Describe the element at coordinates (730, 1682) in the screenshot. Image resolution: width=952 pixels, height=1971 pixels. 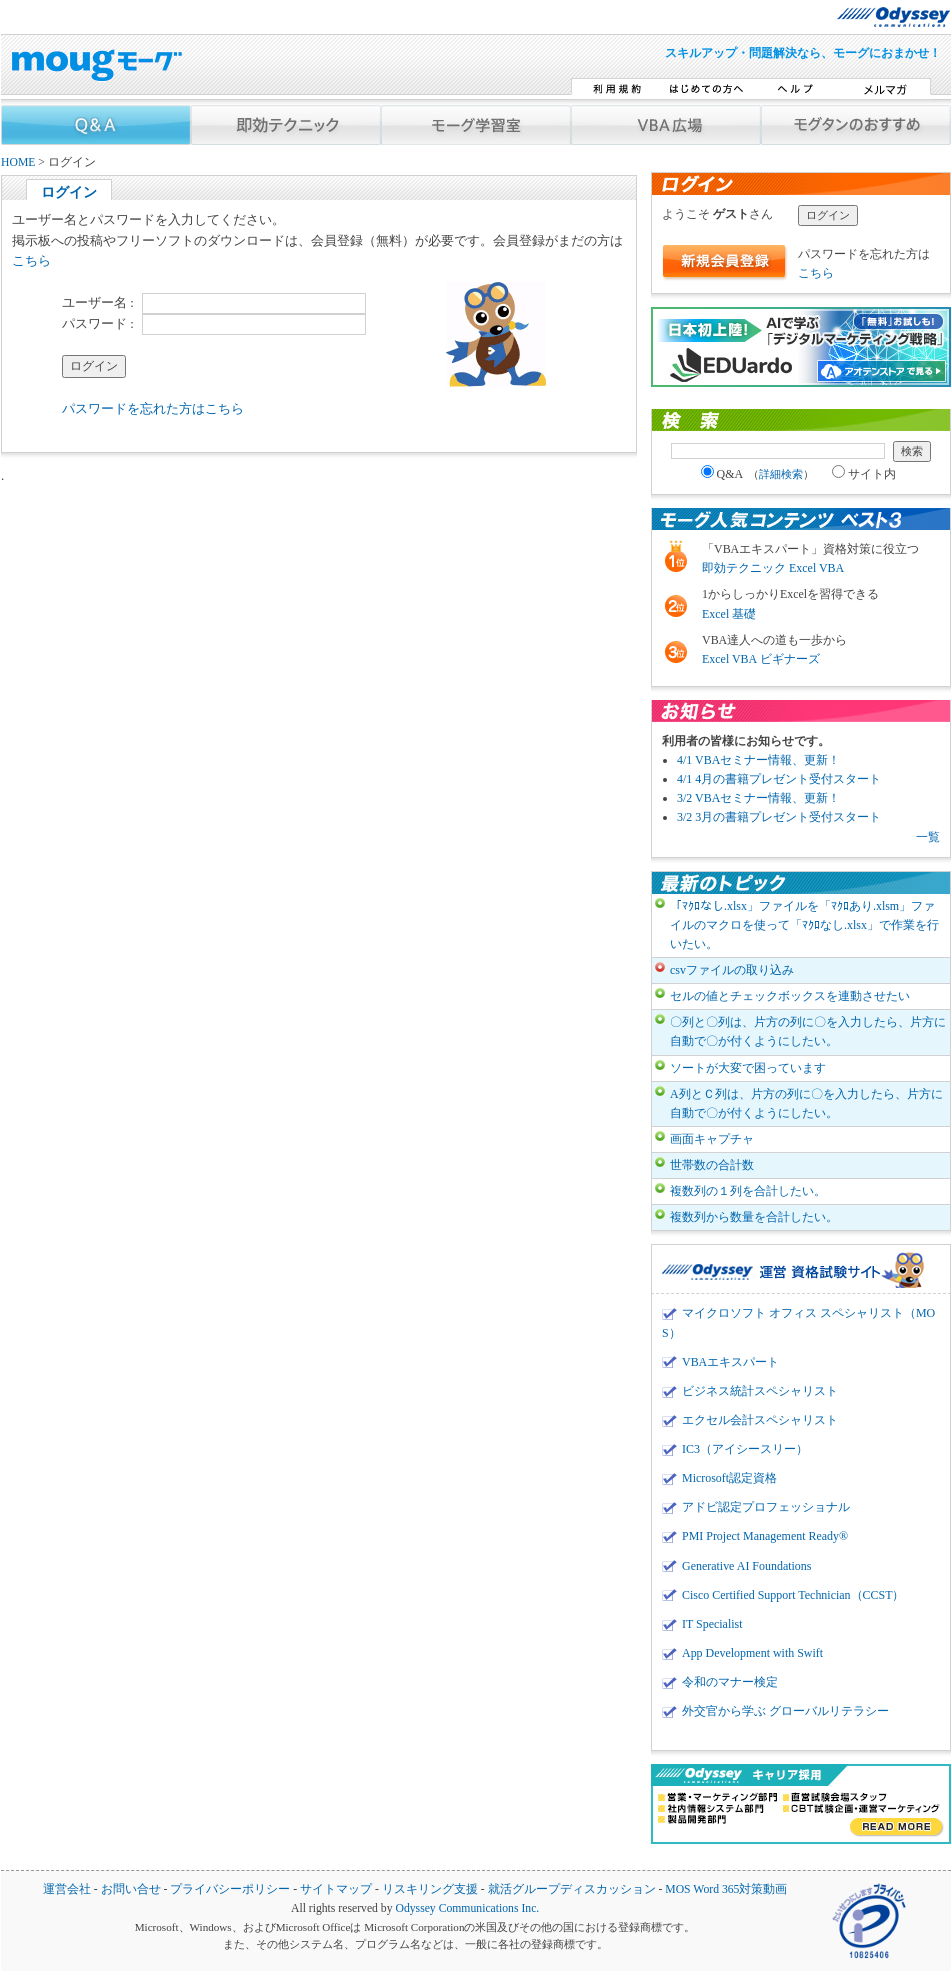
I see `令和のマナー検定` at that location.